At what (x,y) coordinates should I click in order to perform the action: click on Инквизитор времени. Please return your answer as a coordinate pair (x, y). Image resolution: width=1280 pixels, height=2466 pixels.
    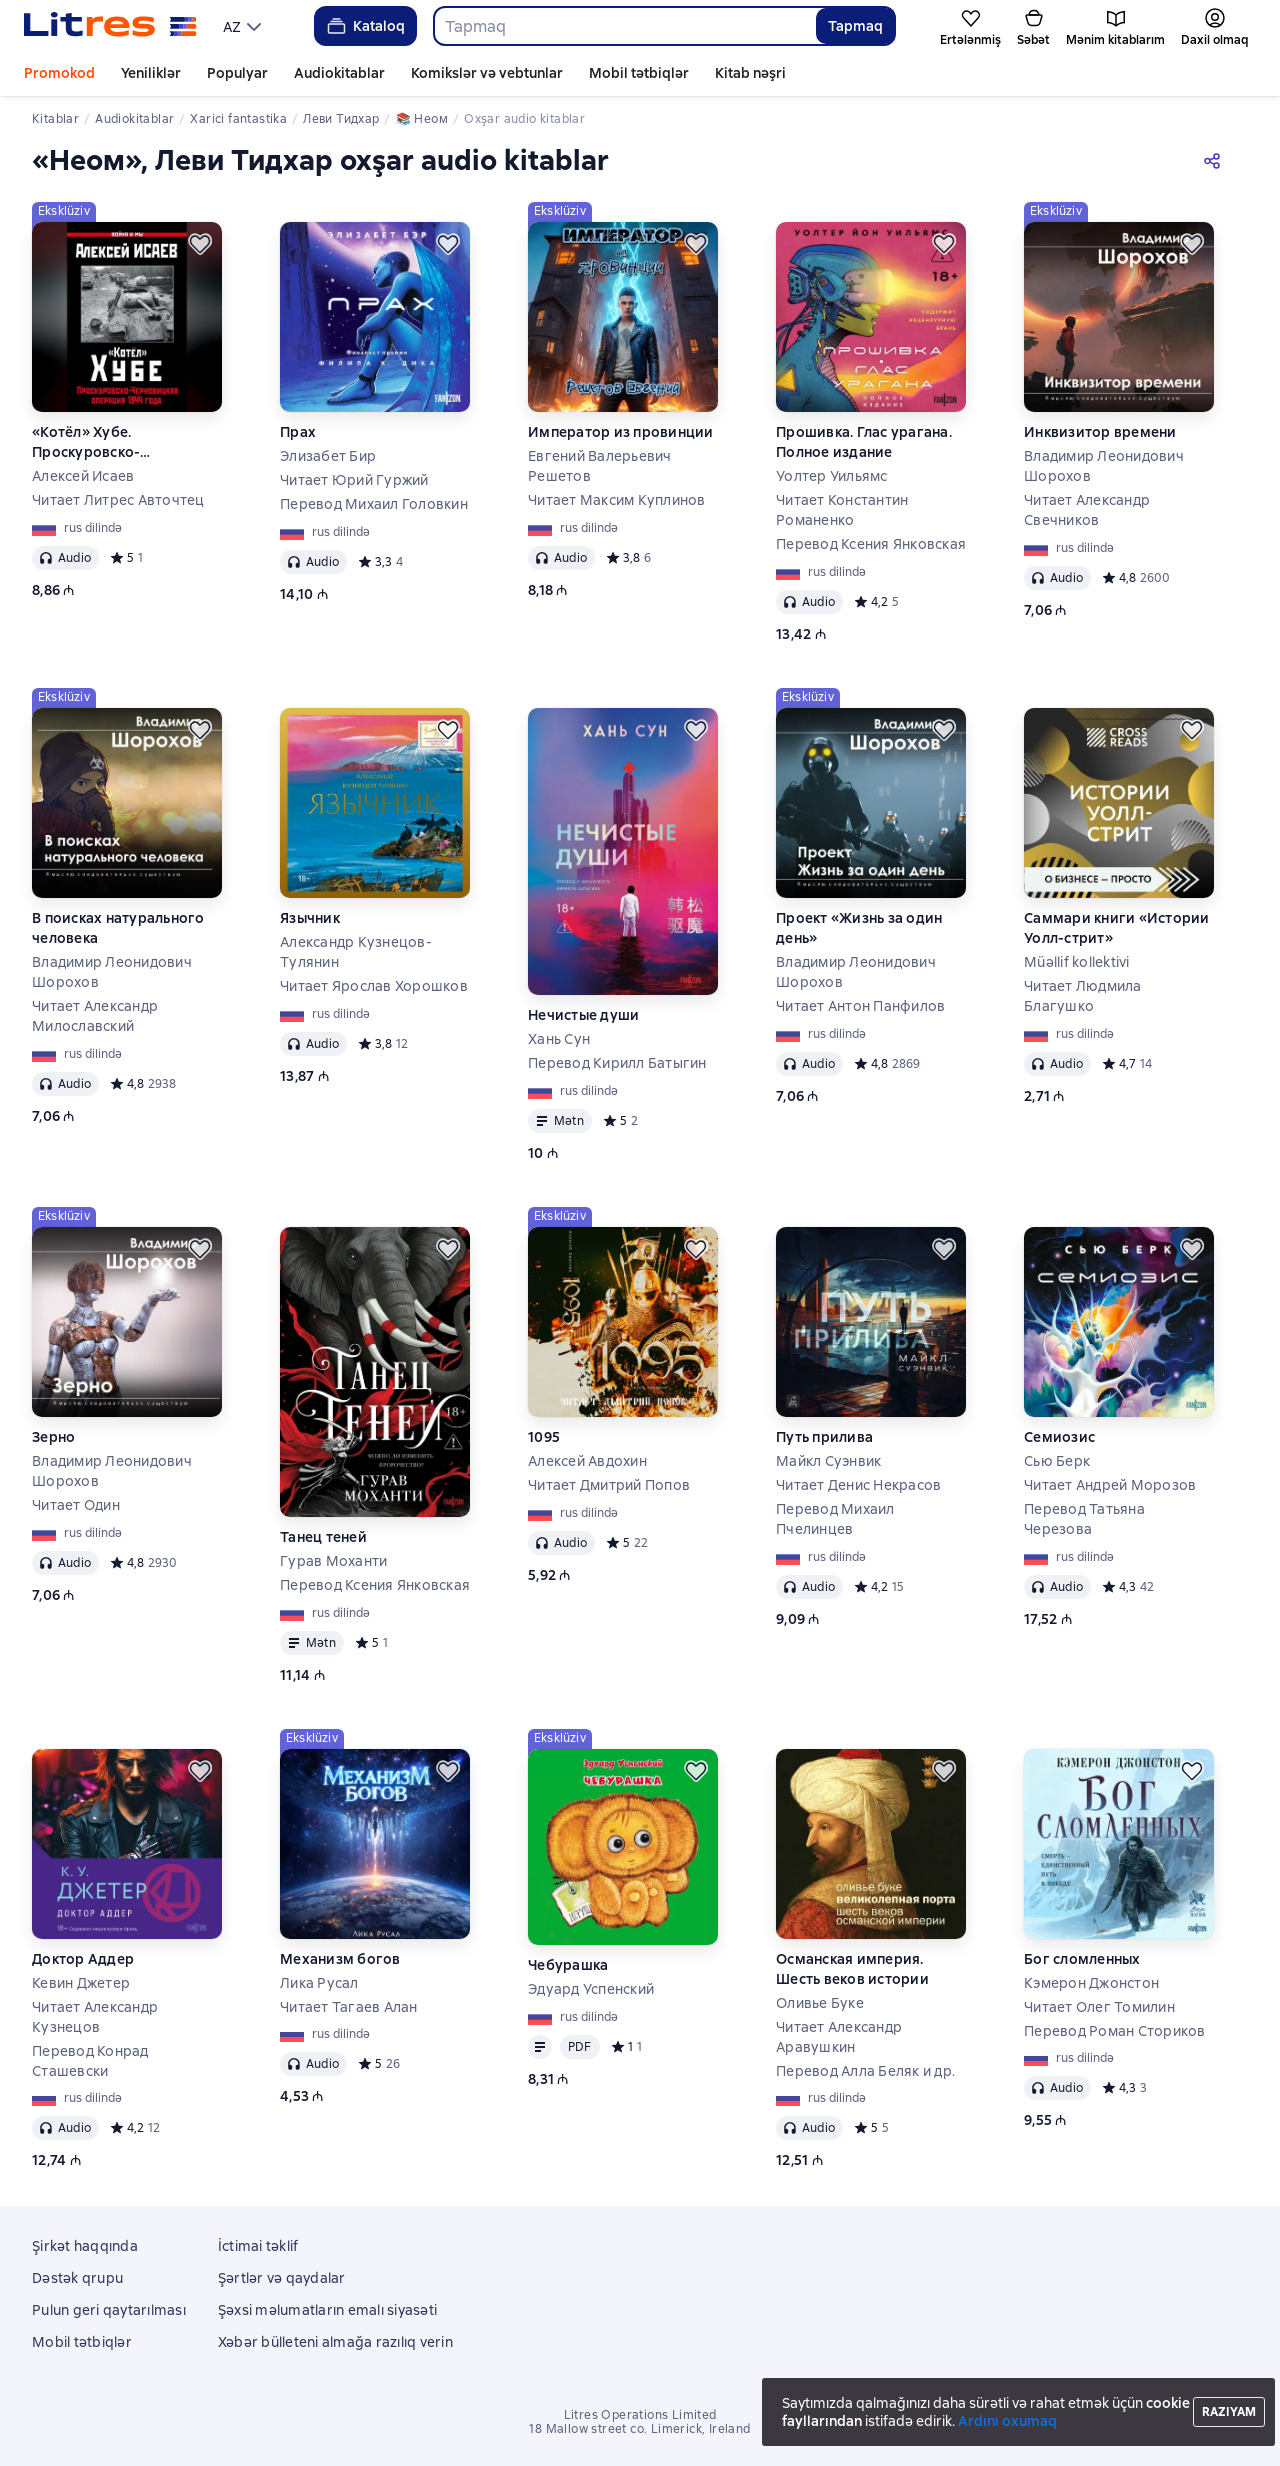
    Looking at the image, I should click on (1100, 432).